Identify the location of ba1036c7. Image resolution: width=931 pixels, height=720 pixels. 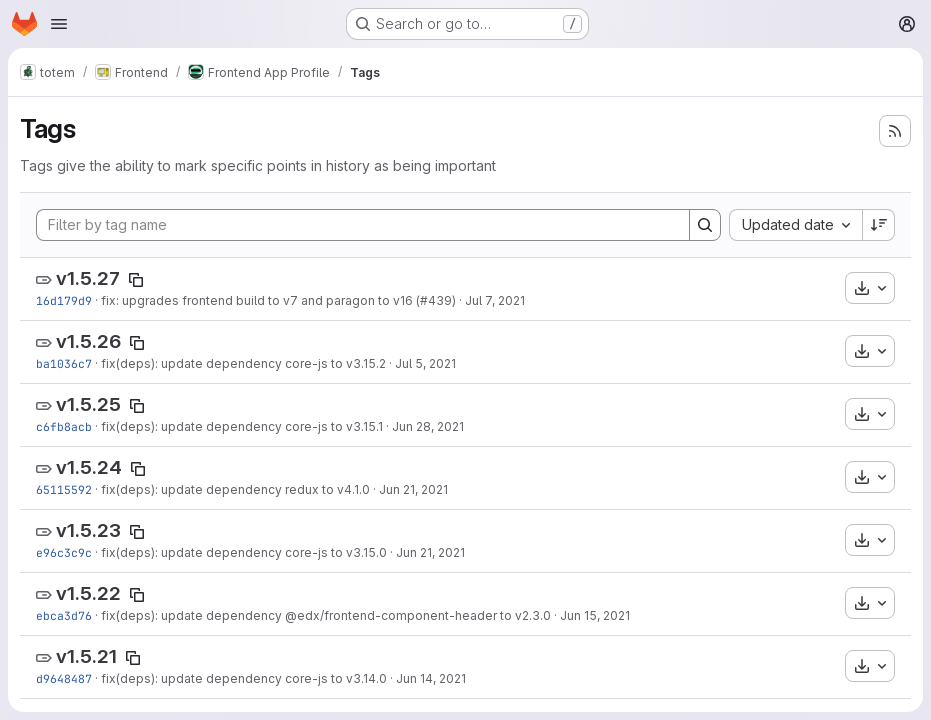
(64, 363).